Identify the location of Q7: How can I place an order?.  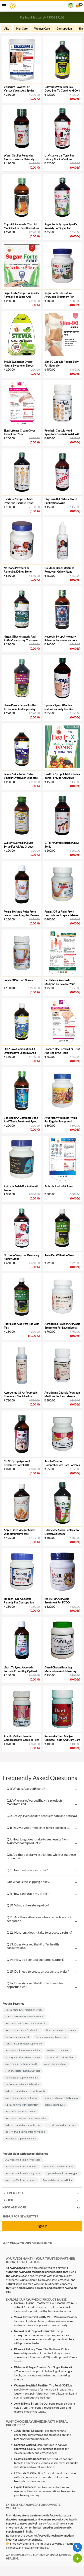
(27, 1870).